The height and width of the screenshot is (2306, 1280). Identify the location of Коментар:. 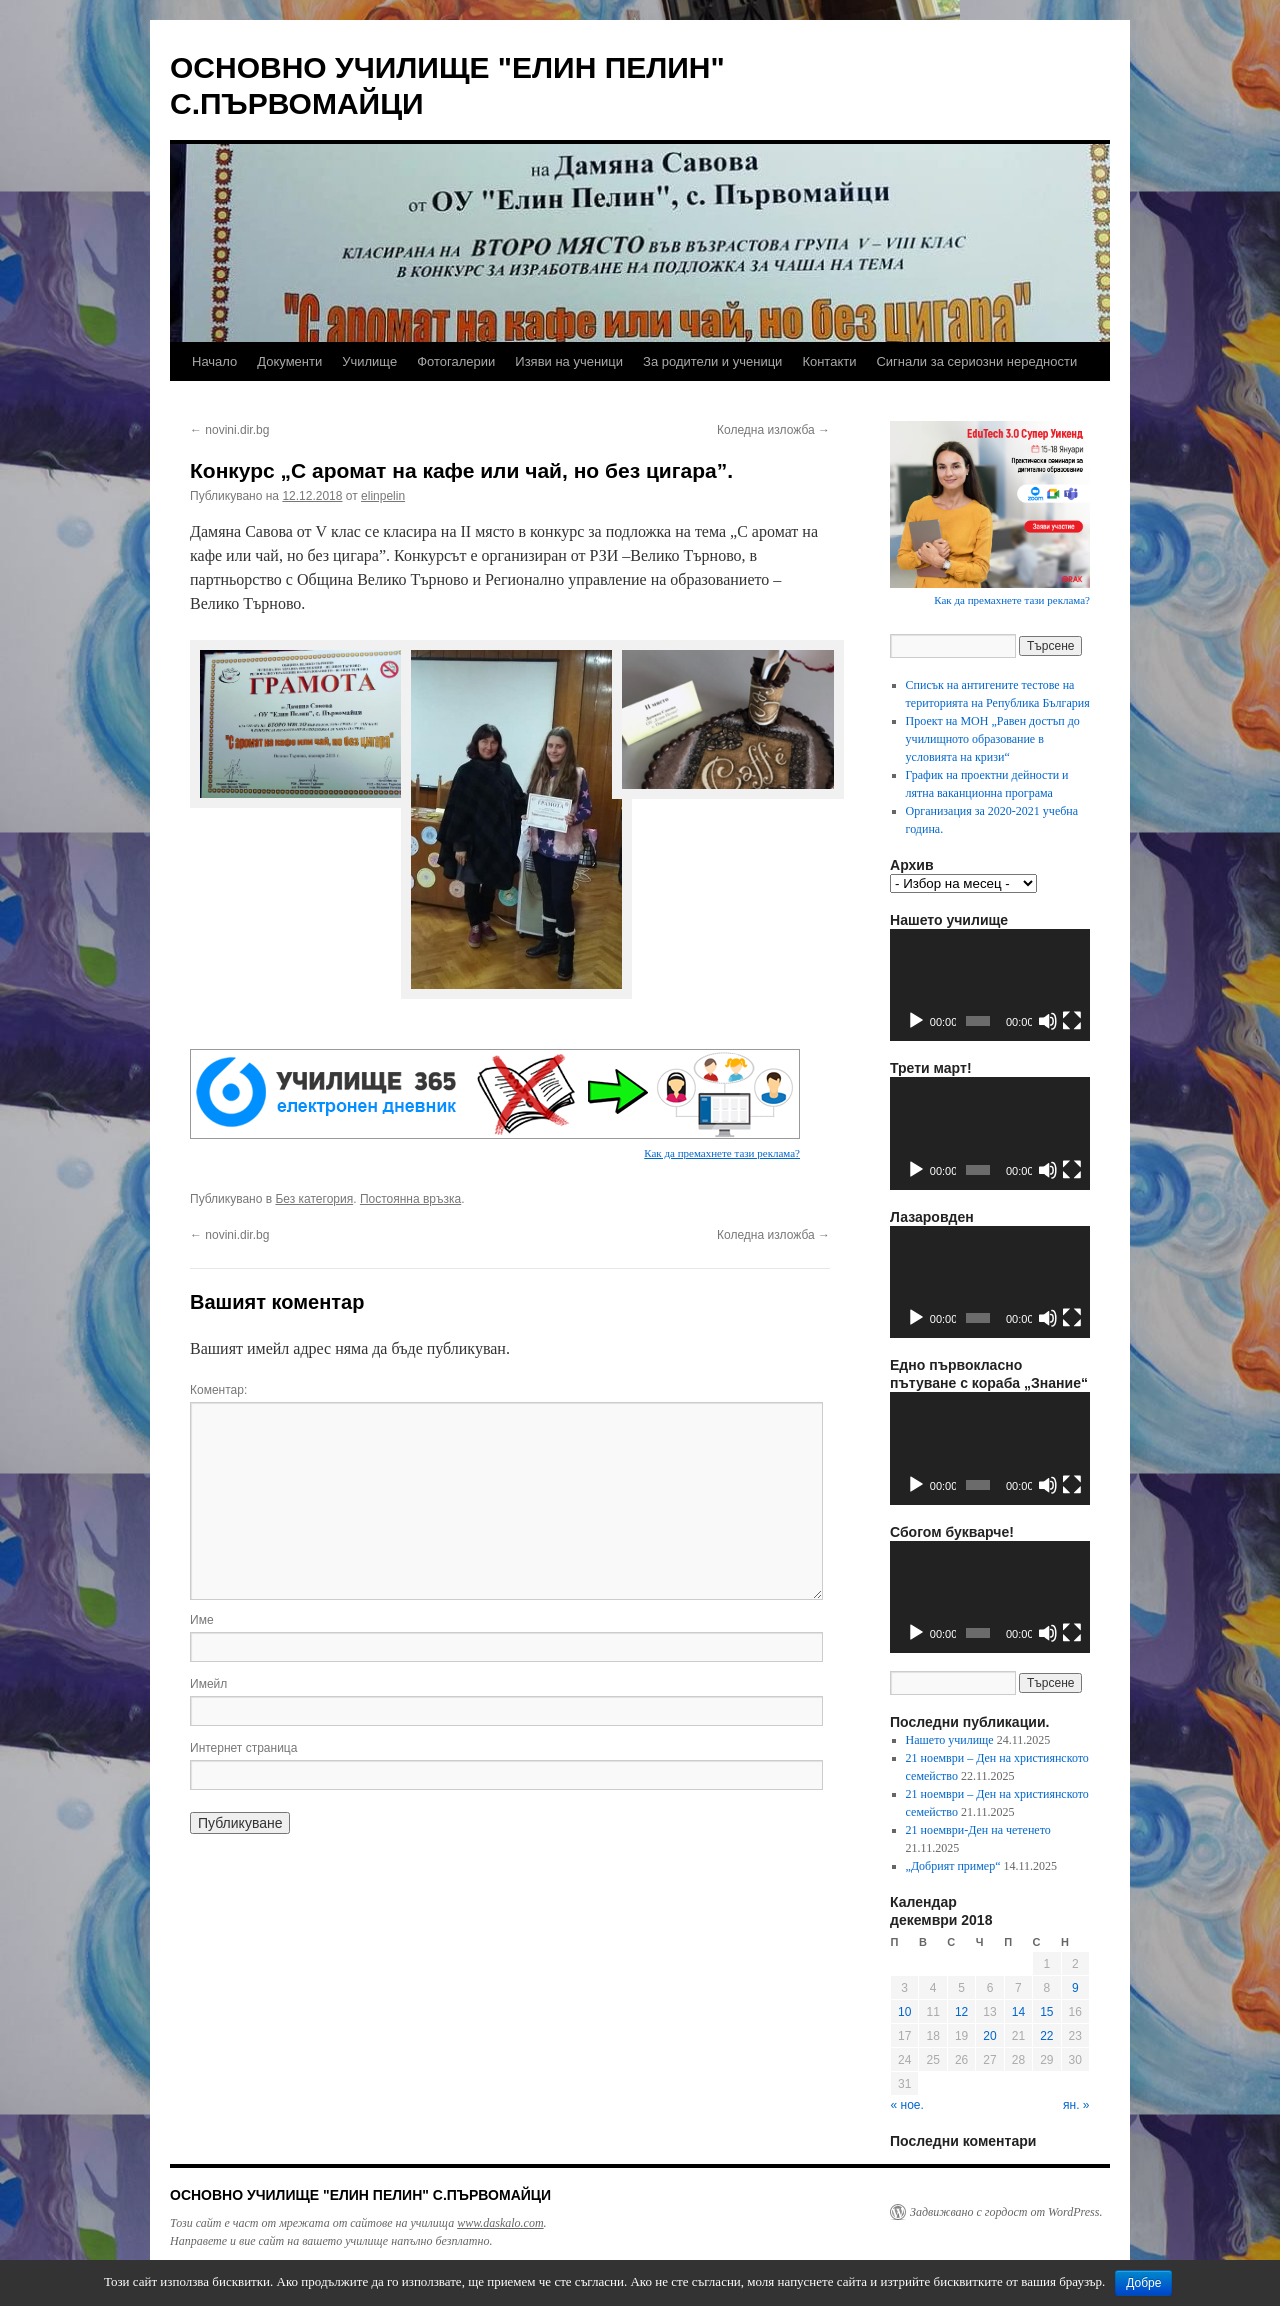
(218, 1390).